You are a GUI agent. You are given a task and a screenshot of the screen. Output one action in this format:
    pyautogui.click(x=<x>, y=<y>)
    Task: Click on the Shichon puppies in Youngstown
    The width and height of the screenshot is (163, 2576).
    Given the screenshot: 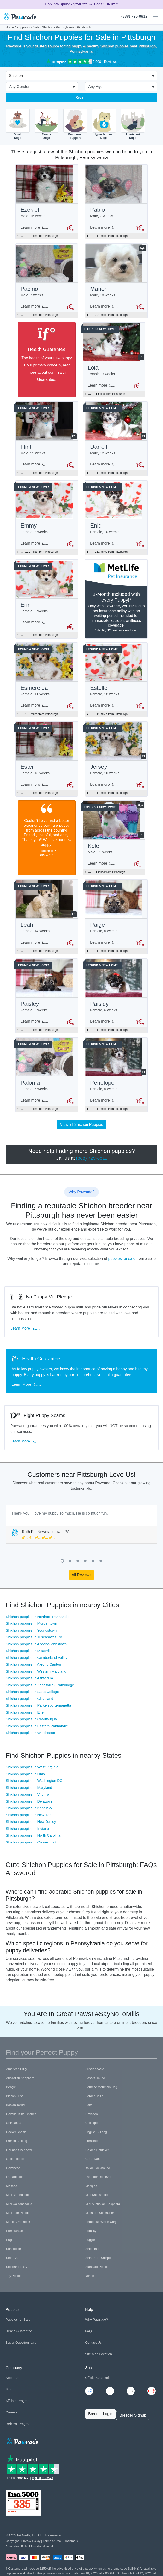 What is the action you would take?
    pyautogui.click(x=31, y=1630)
    